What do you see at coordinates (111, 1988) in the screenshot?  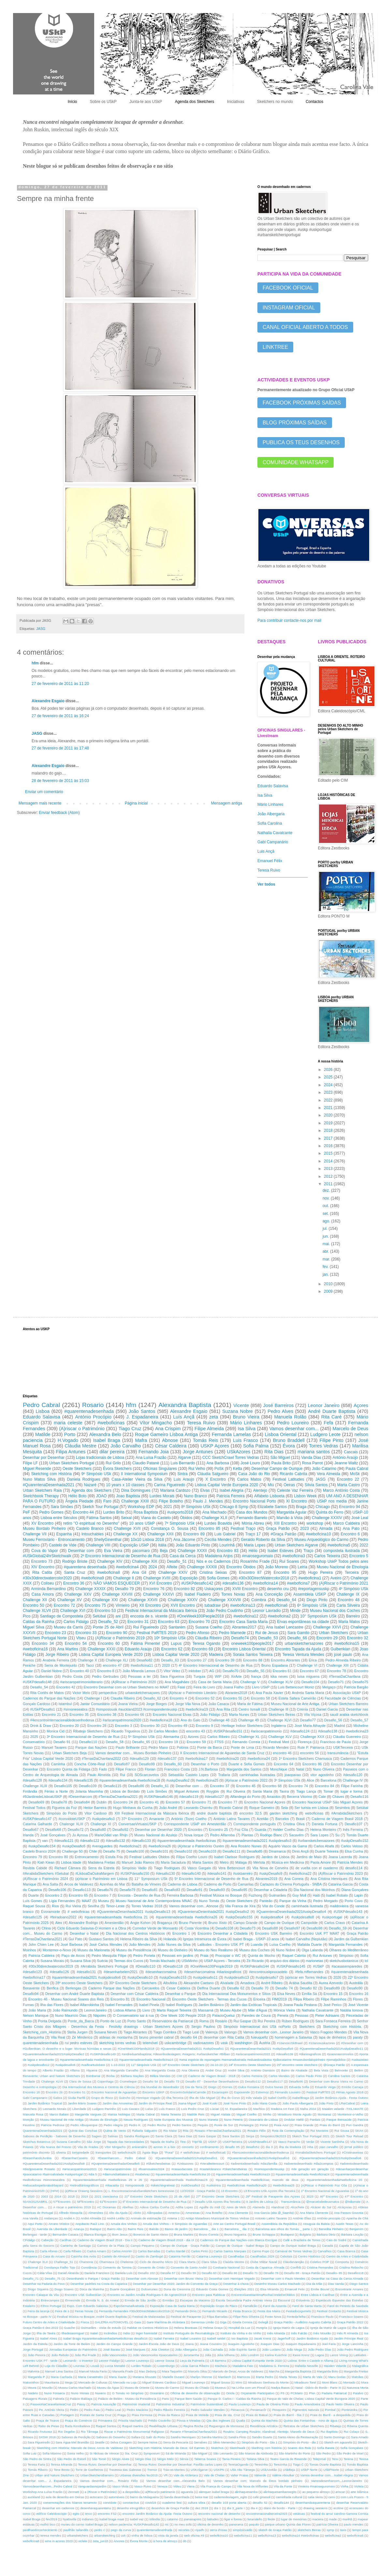 I see `Caderno Parque das Nações` at bounding box center [111, 1988].